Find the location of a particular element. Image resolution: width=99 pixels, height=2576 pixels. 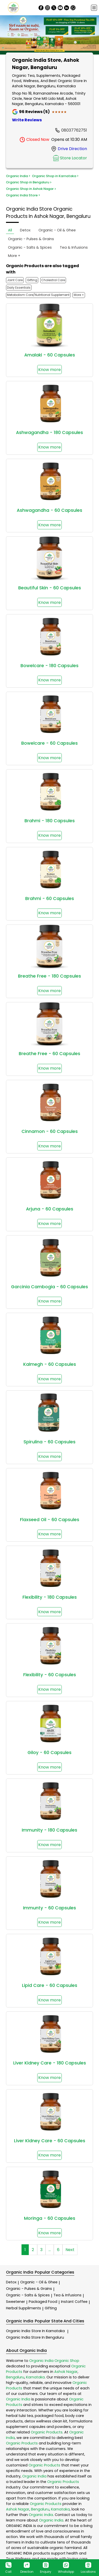

Packaged Food is located at coordinates (43, 2301).